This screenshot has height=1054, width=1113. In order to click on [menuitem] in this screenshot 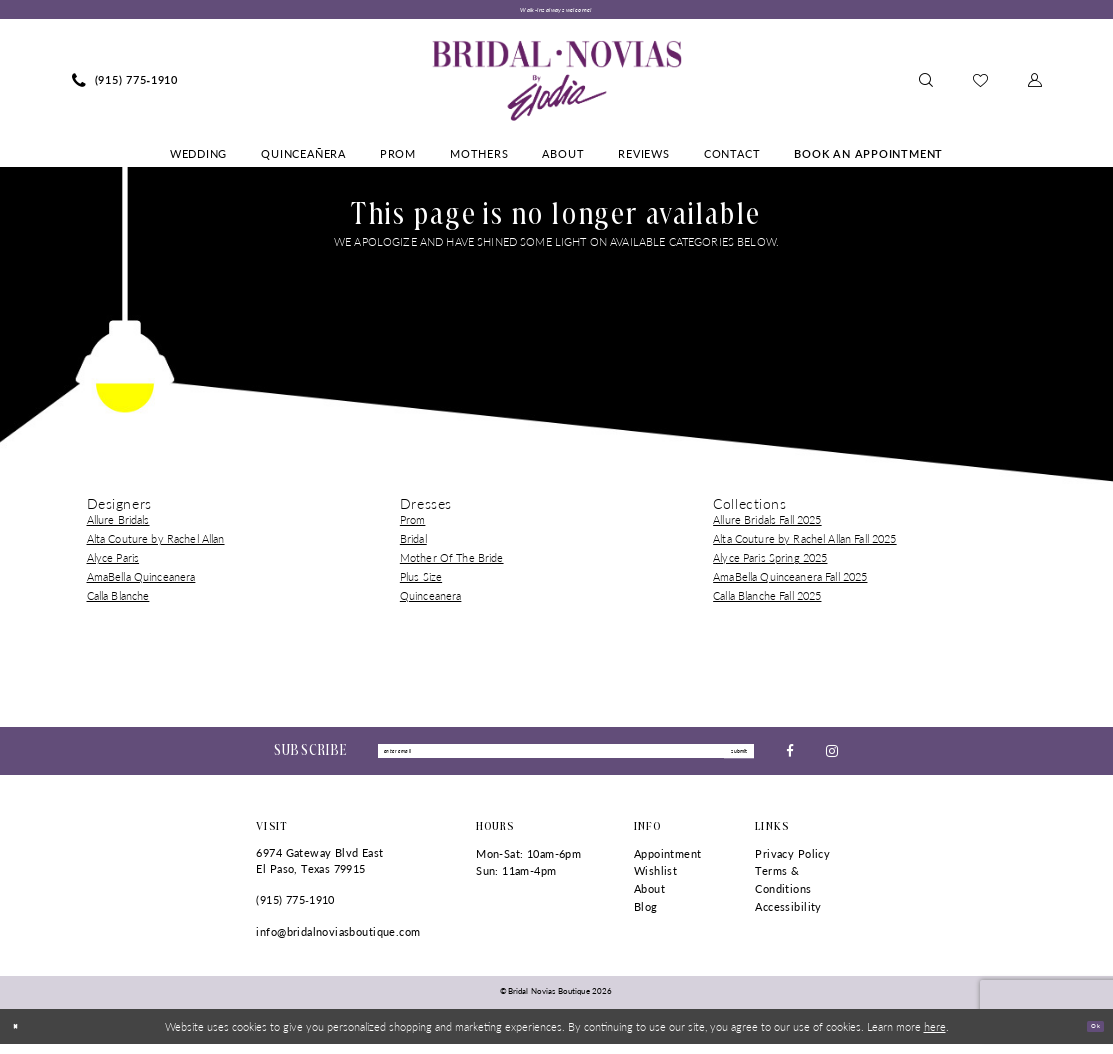, I will do `click(125, 86)`.